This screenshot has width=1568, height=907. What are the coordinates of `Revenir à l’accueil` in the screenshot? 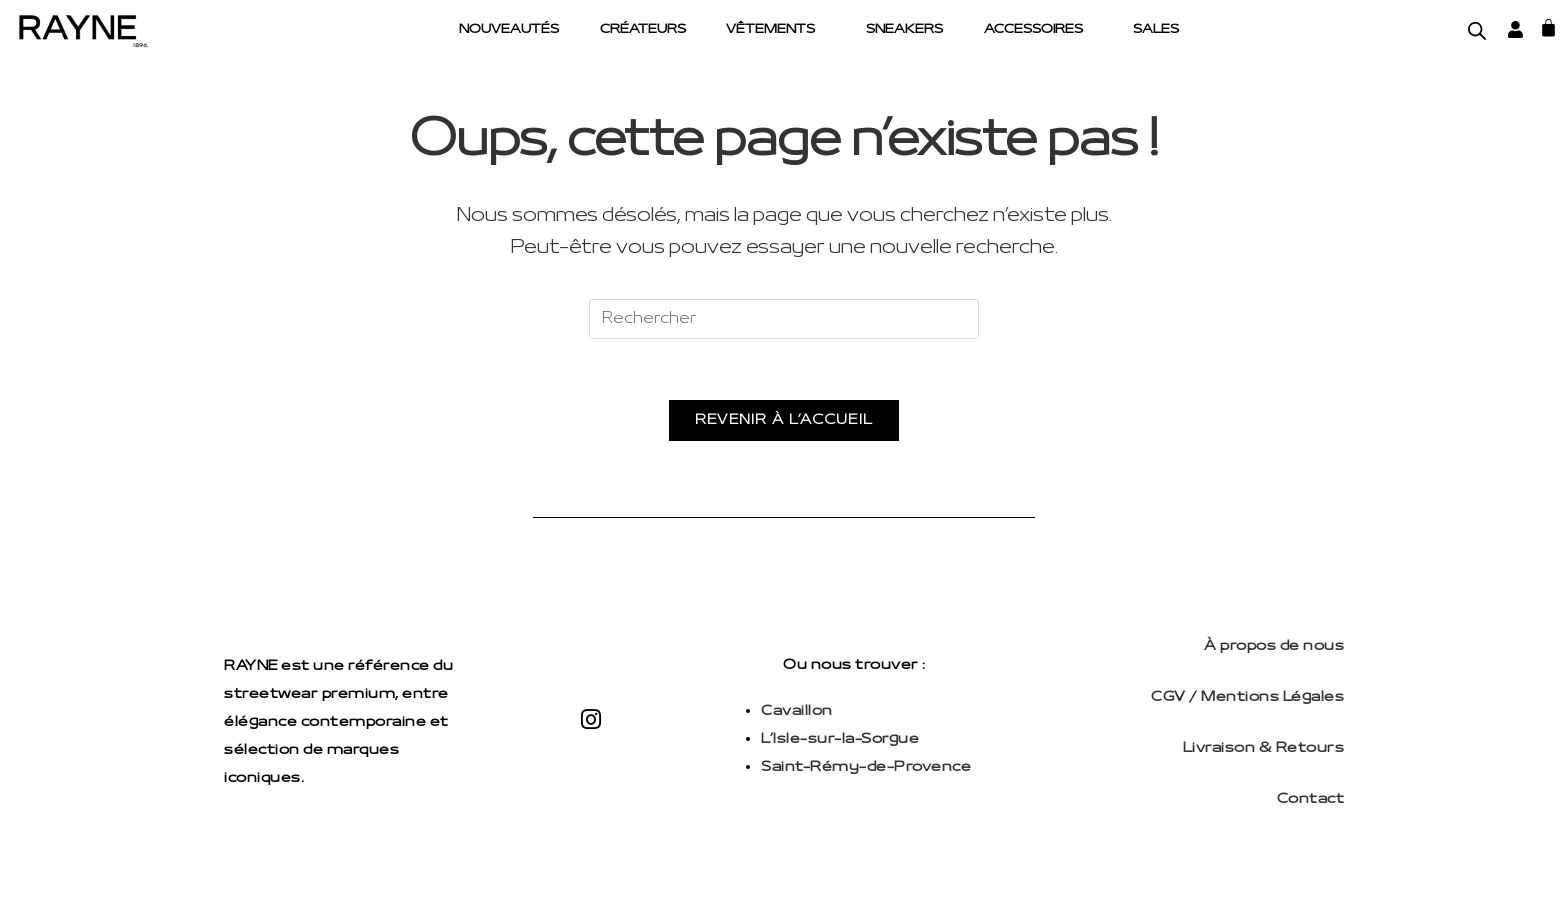 It's located at (784, 420).